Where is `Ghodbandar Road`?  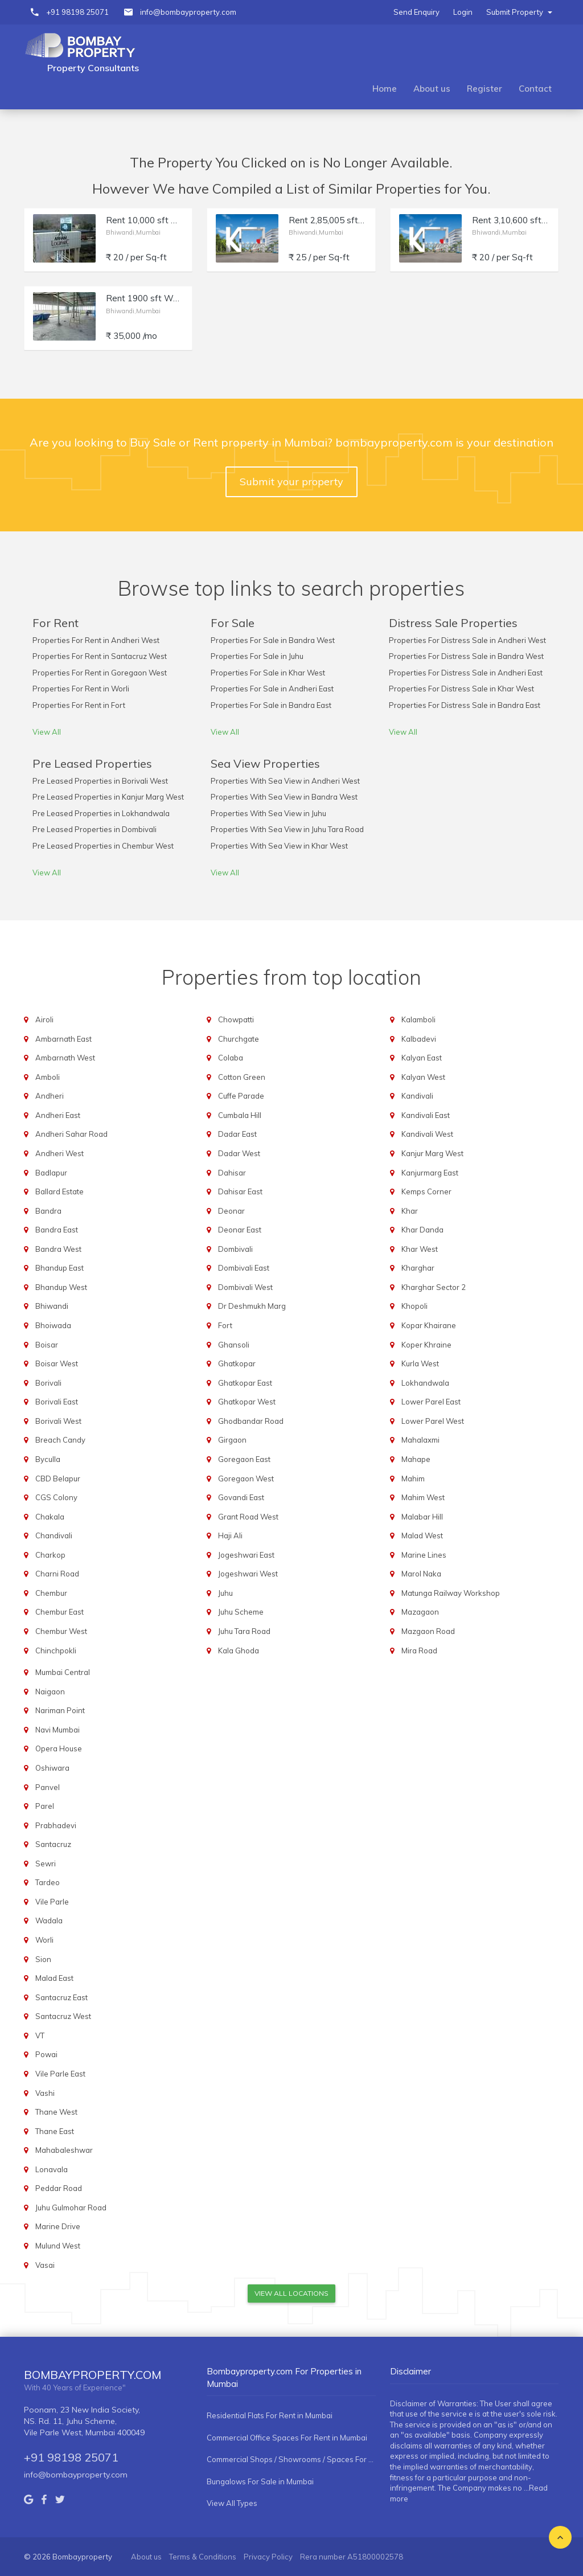 Ghodbandar Road is located at coordinates (251, 1421).